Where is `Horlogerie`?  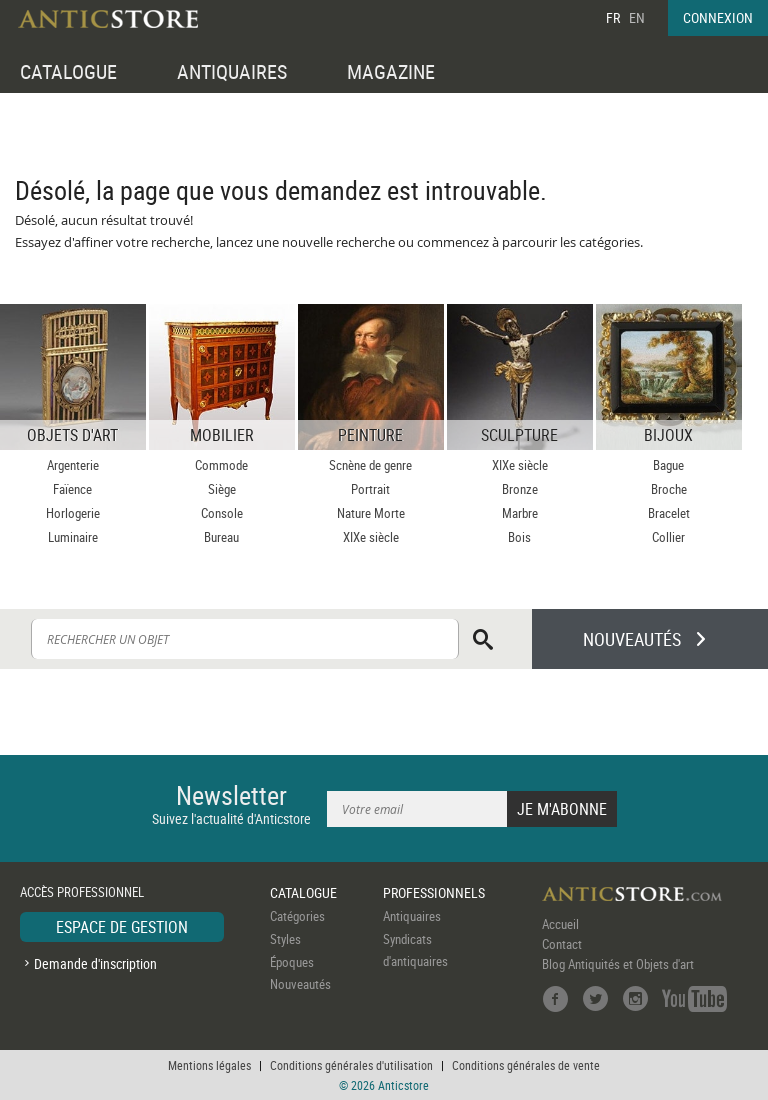
Horlogerie is located at coordinates (73, 513).